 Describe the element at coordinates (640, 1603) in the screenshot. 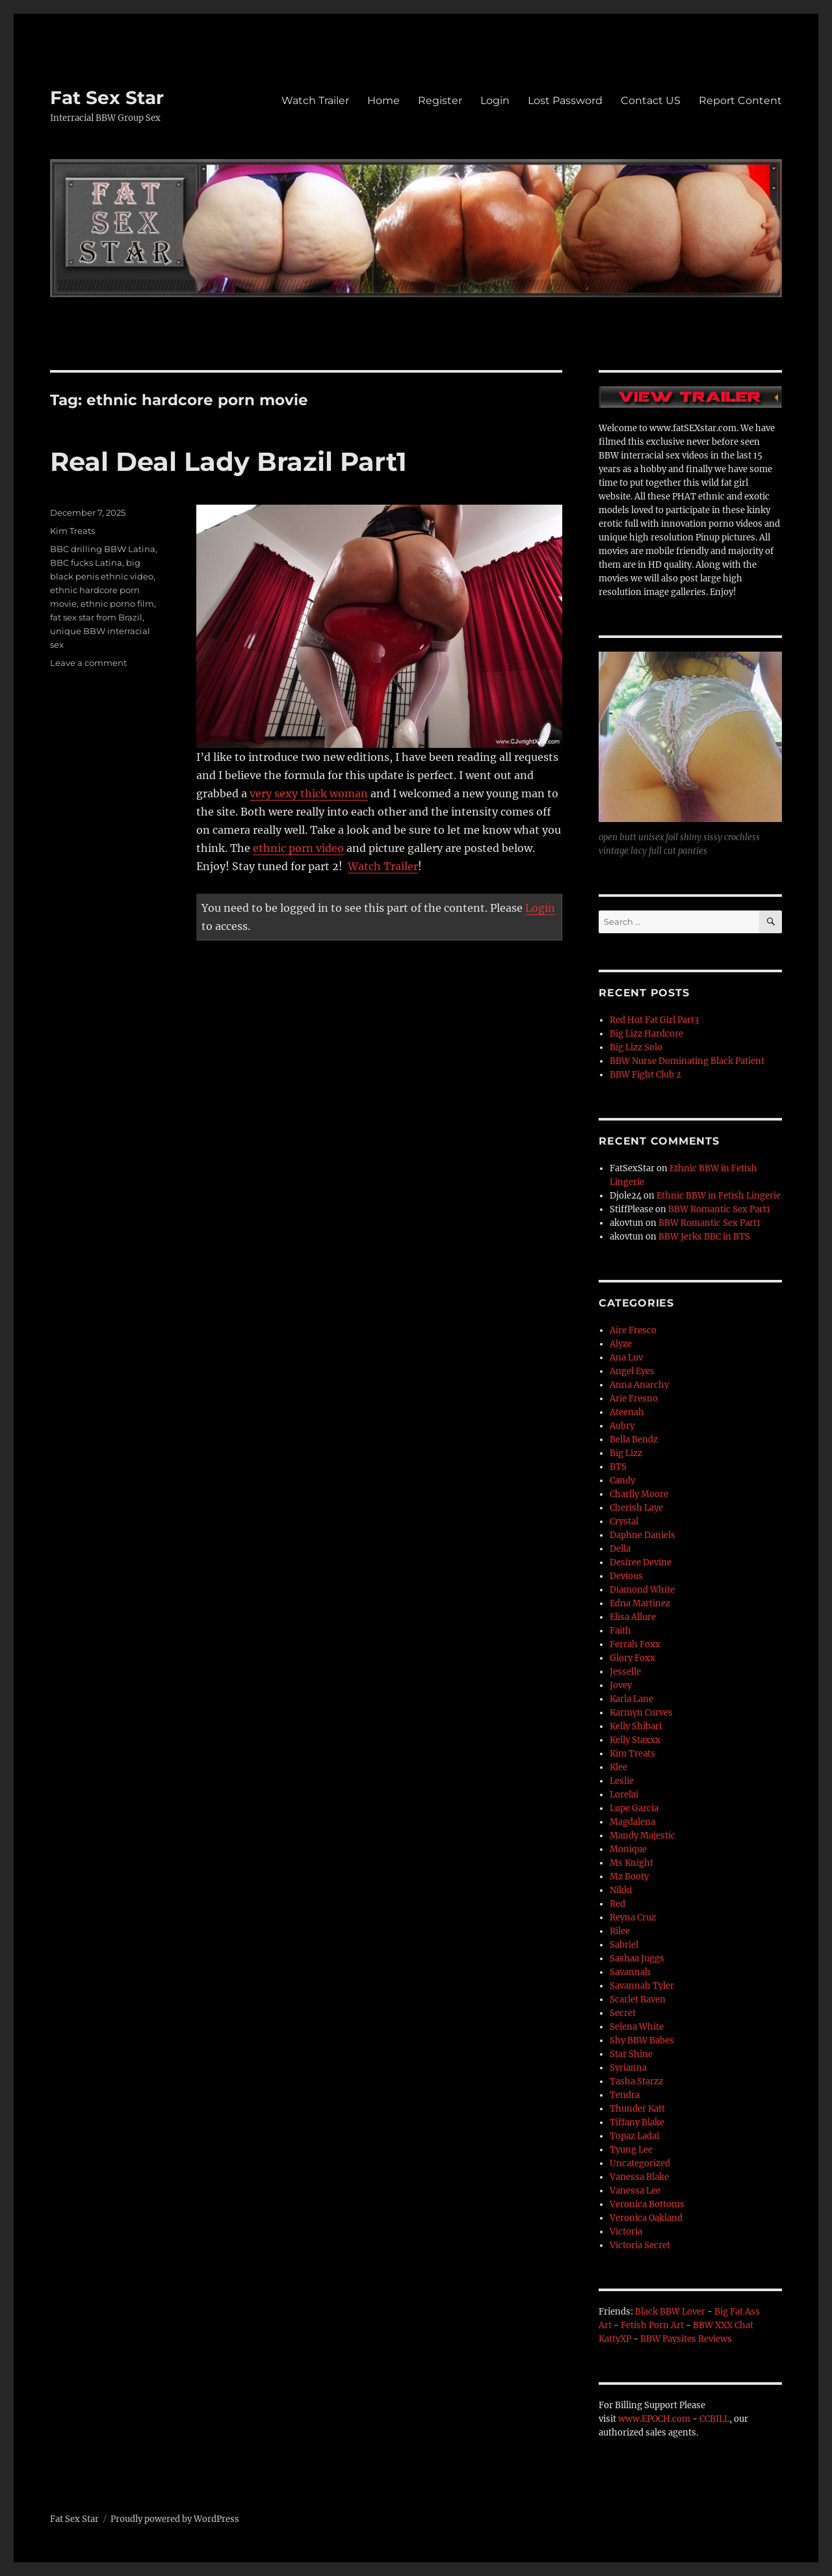

I see `Edna Martinez` at that location.